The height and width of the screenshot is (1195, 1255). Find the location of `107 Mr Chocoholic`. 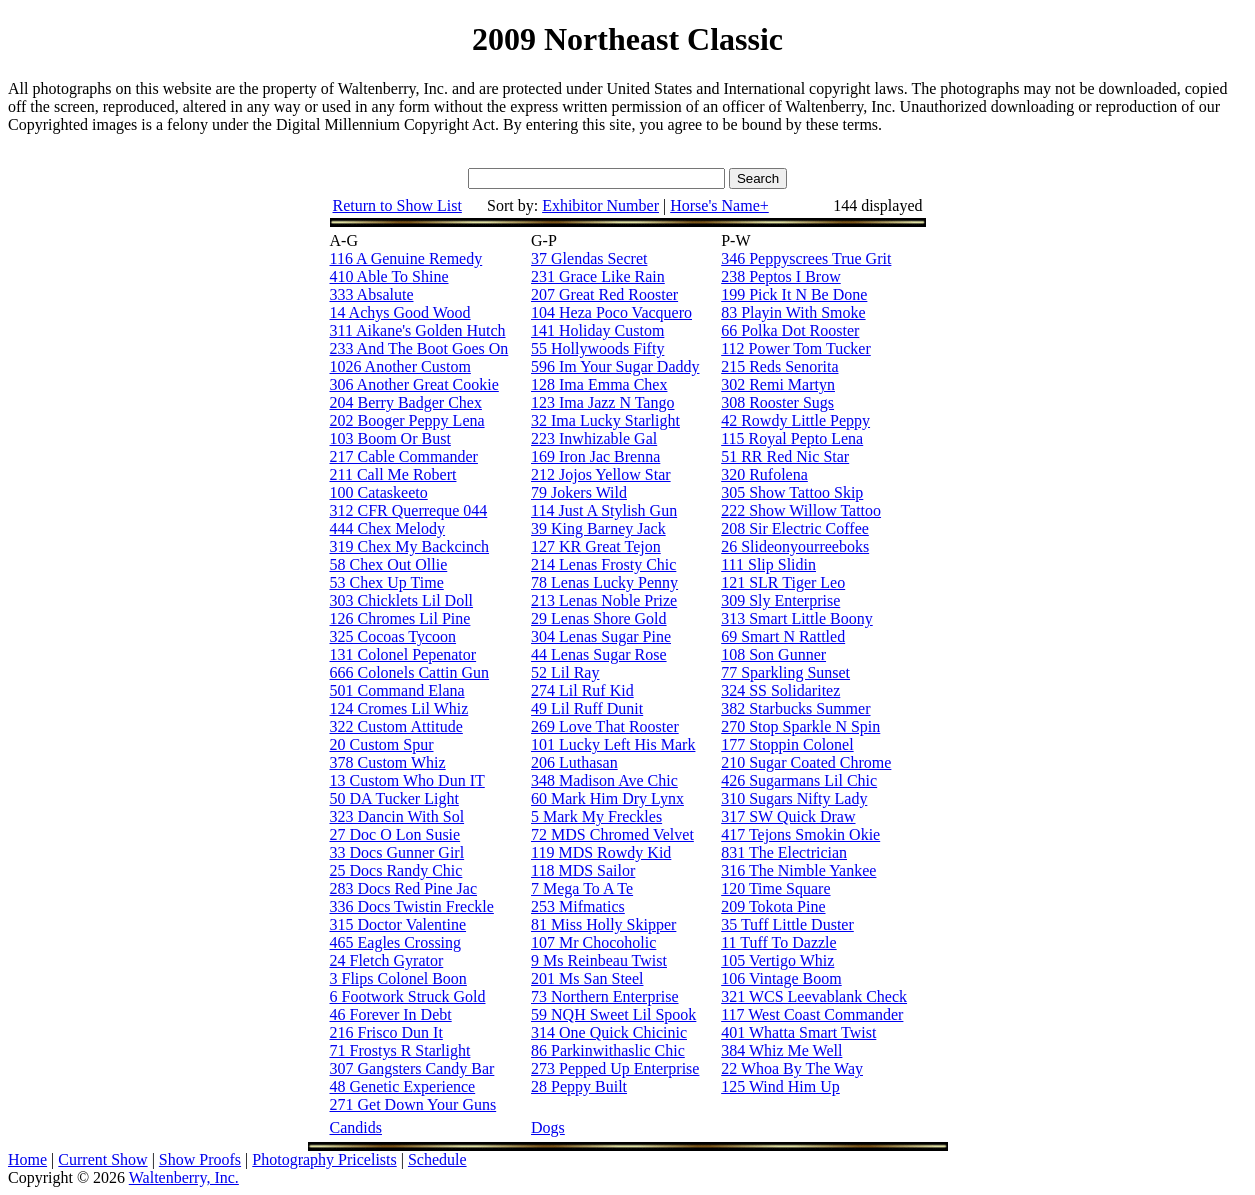

107 Mr Chocoholic is located at coordinates (593, 942).